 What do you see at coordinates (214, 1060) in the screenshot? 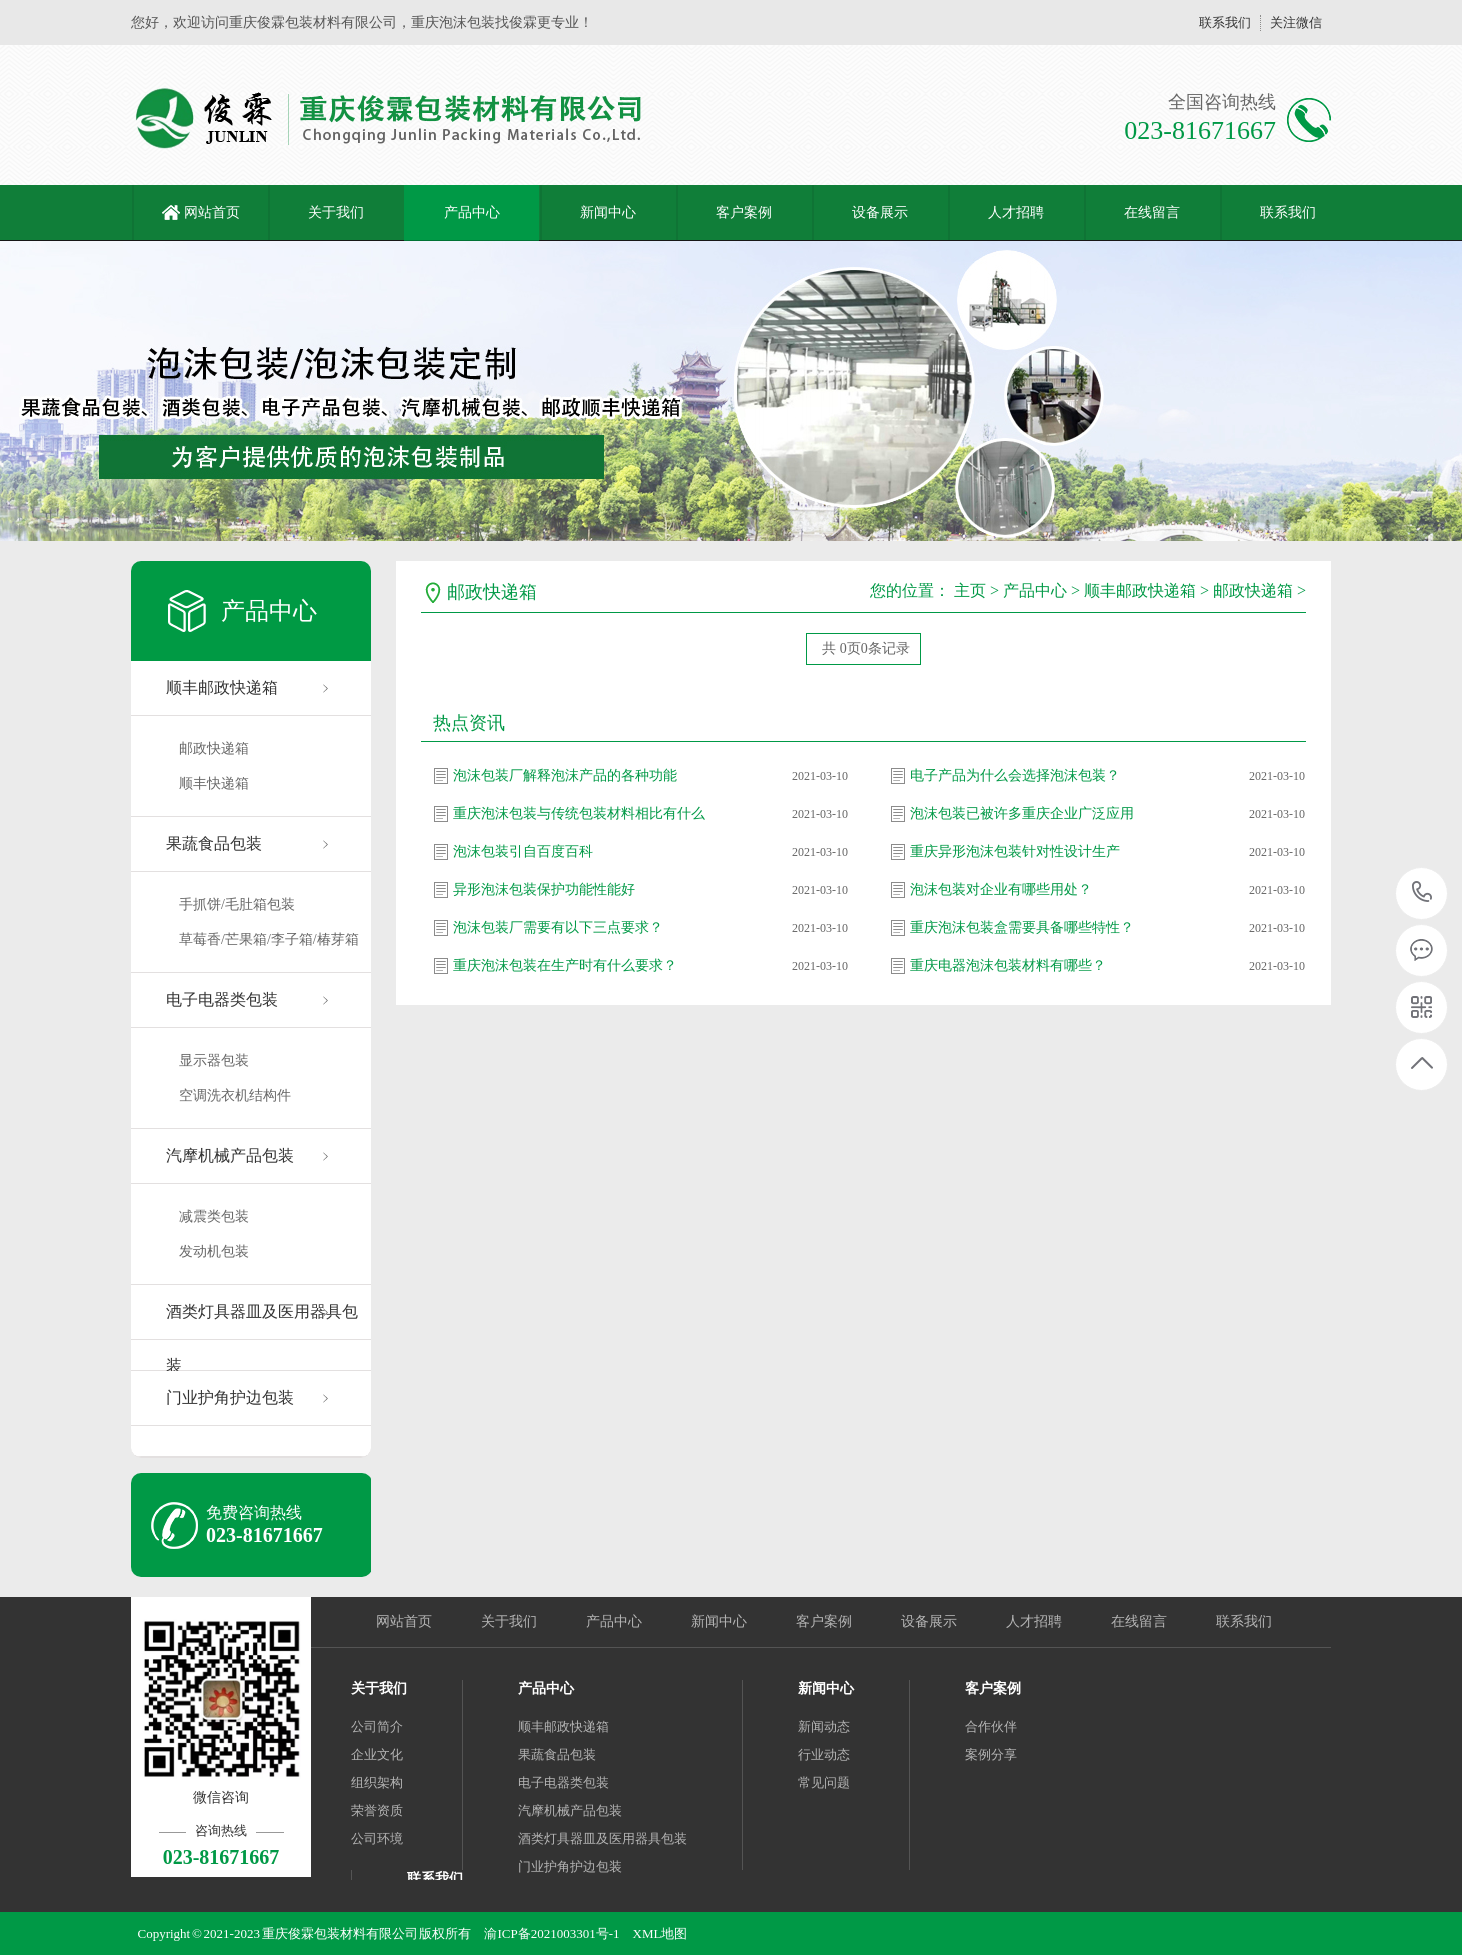
I see `显示器包装` at bounding box center [214, 1060].